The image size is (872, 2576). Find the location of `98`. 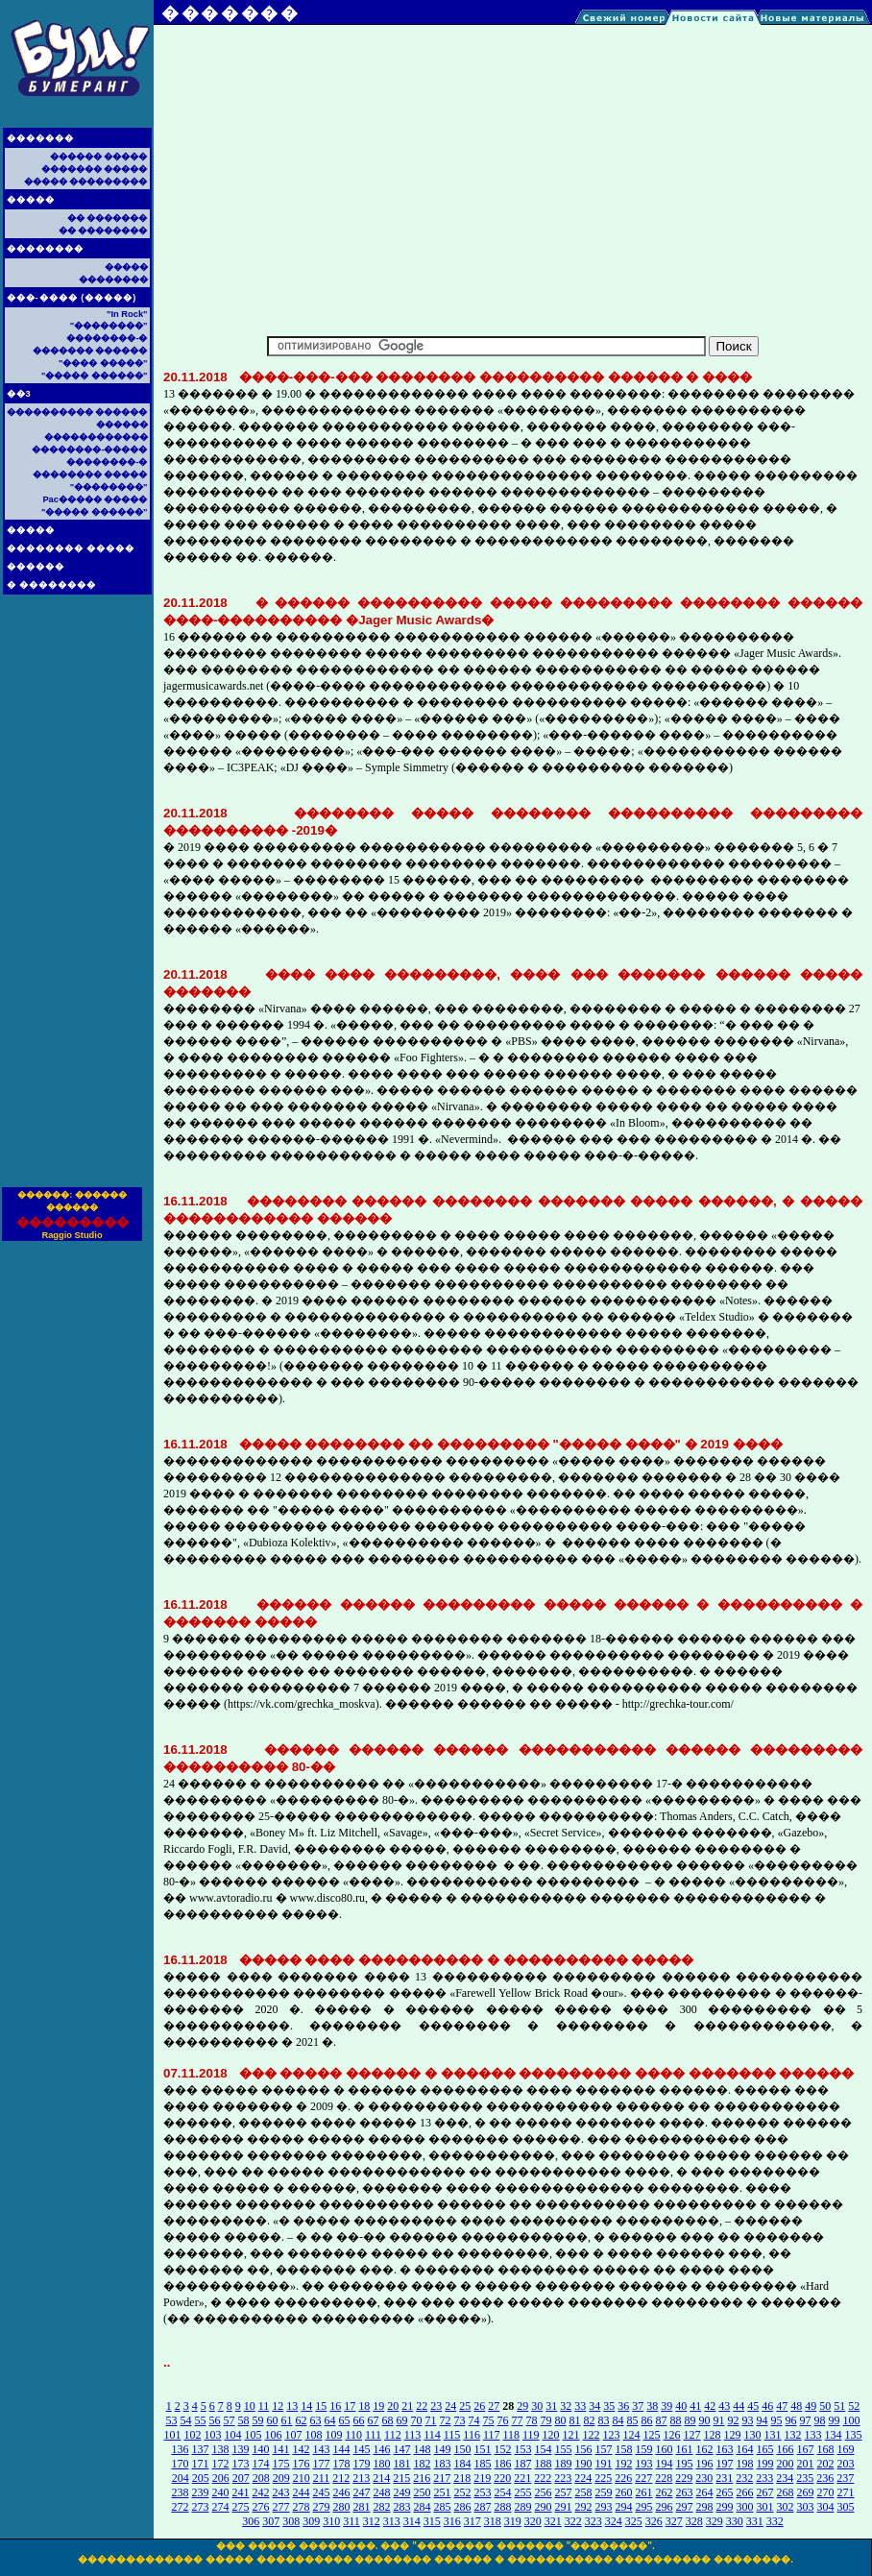

98 is located at coordinates (820, 2420).